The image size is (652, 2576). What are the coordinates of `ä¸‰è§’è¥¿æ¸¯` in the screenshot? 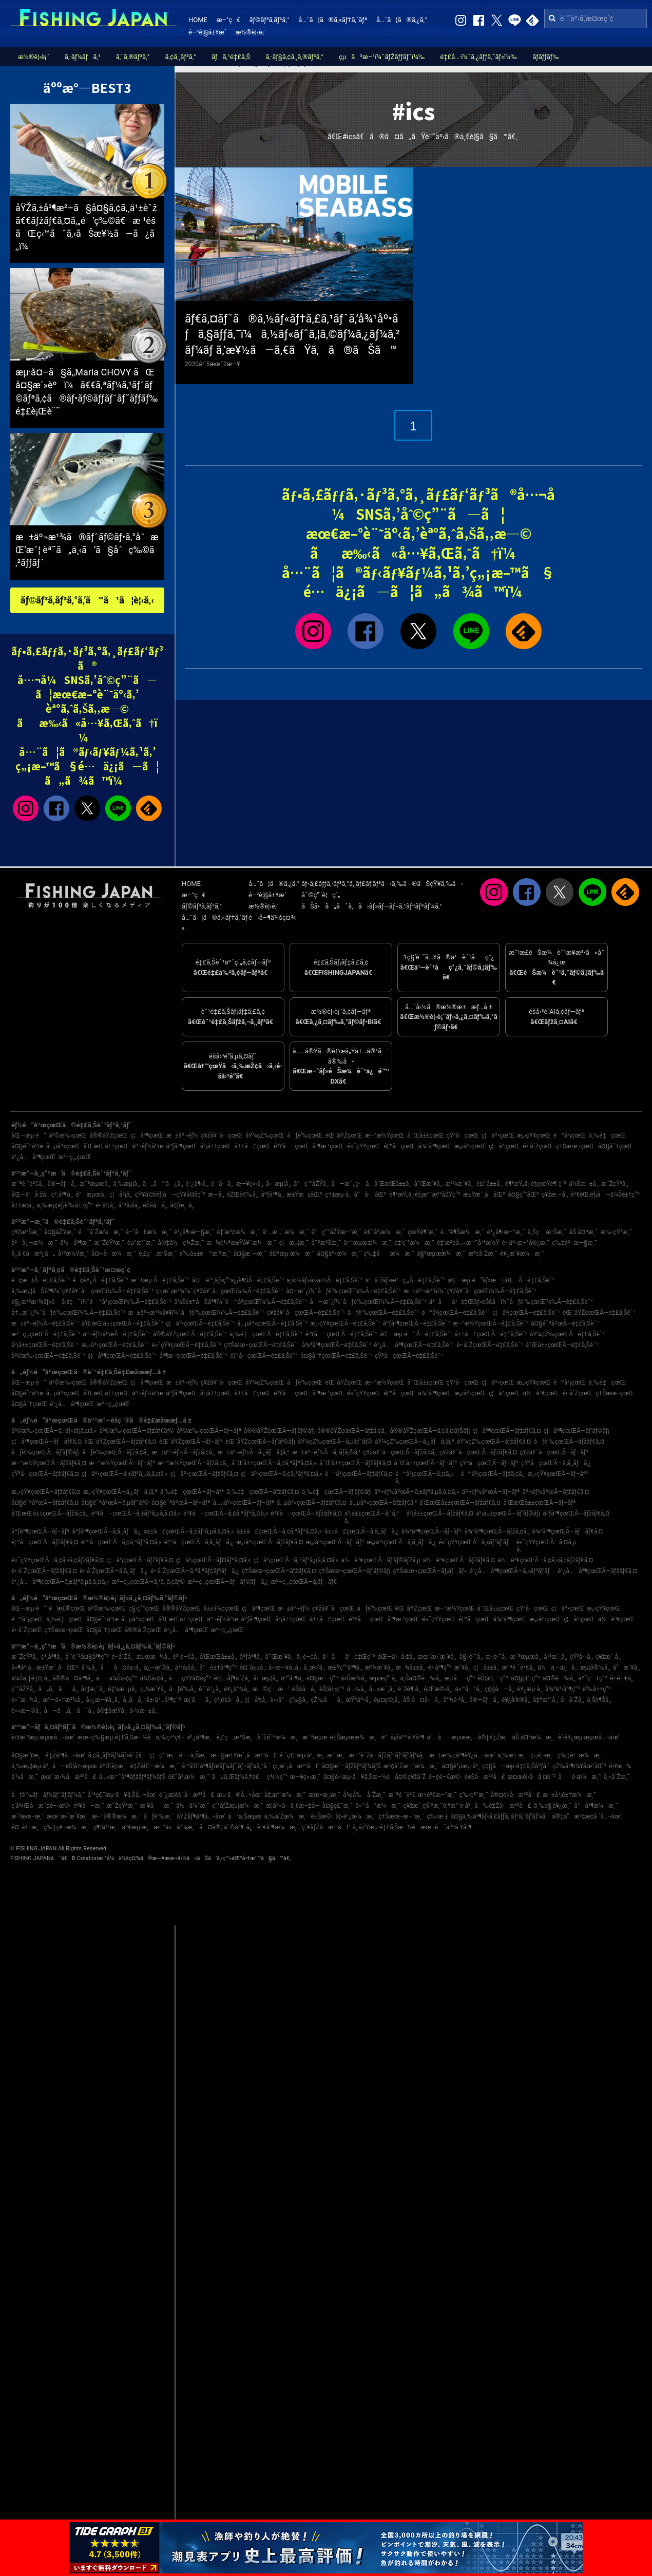 It's located at (553, 1805).